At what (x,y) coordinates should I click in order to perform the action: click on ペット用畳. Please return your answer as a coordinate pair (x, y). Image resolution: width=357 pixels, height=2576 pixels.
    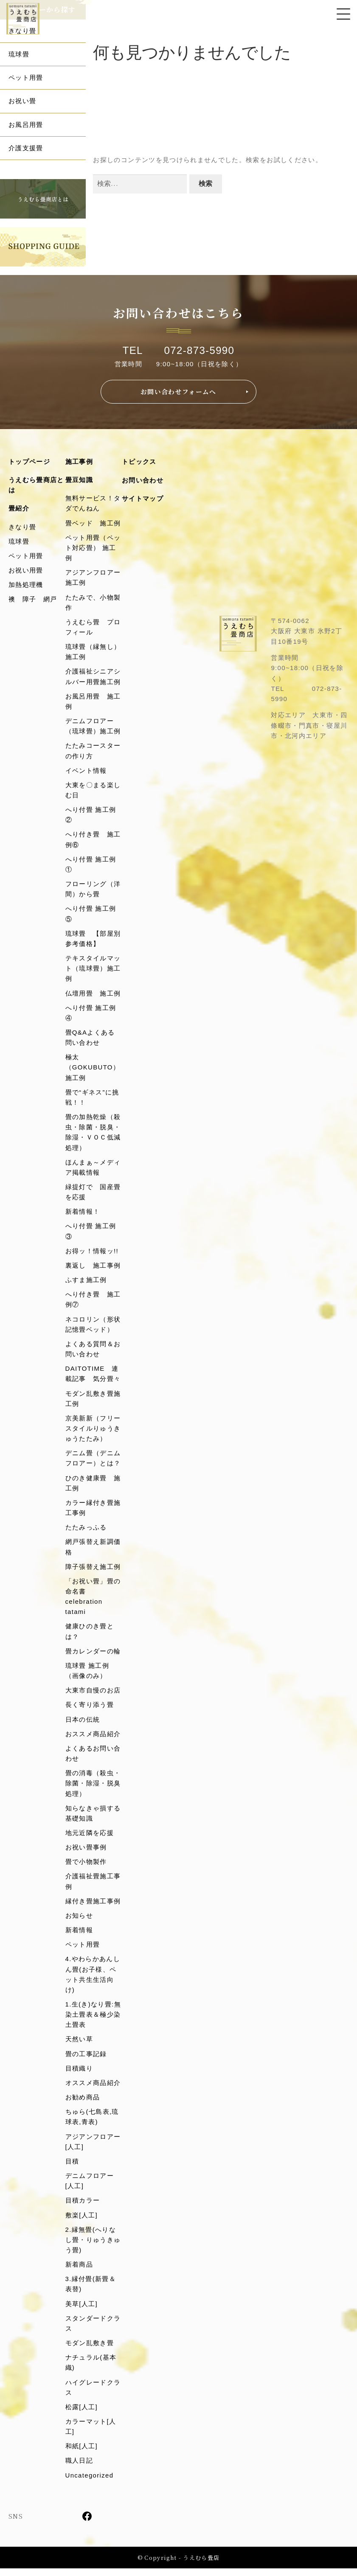
    Looking at the image, I should click on (25, 77).